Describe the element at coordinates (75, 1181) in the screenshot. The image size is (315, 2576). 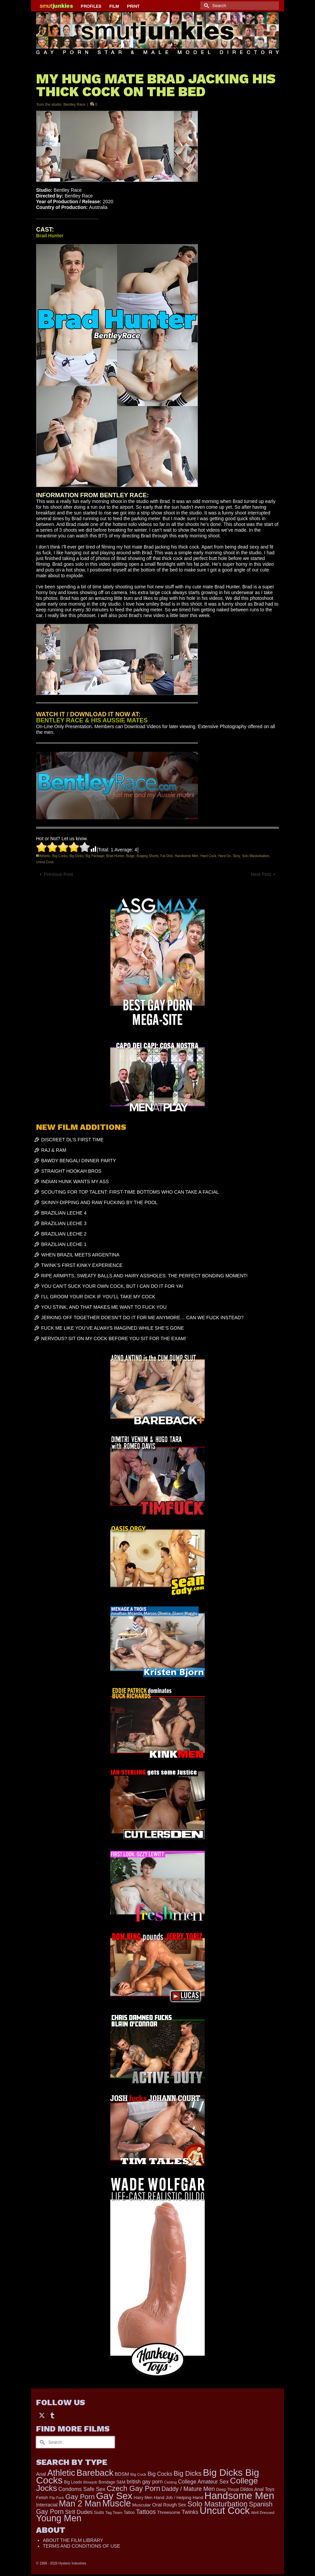
I see `INDIAN HUNK WANTS MY ASS` at that location.